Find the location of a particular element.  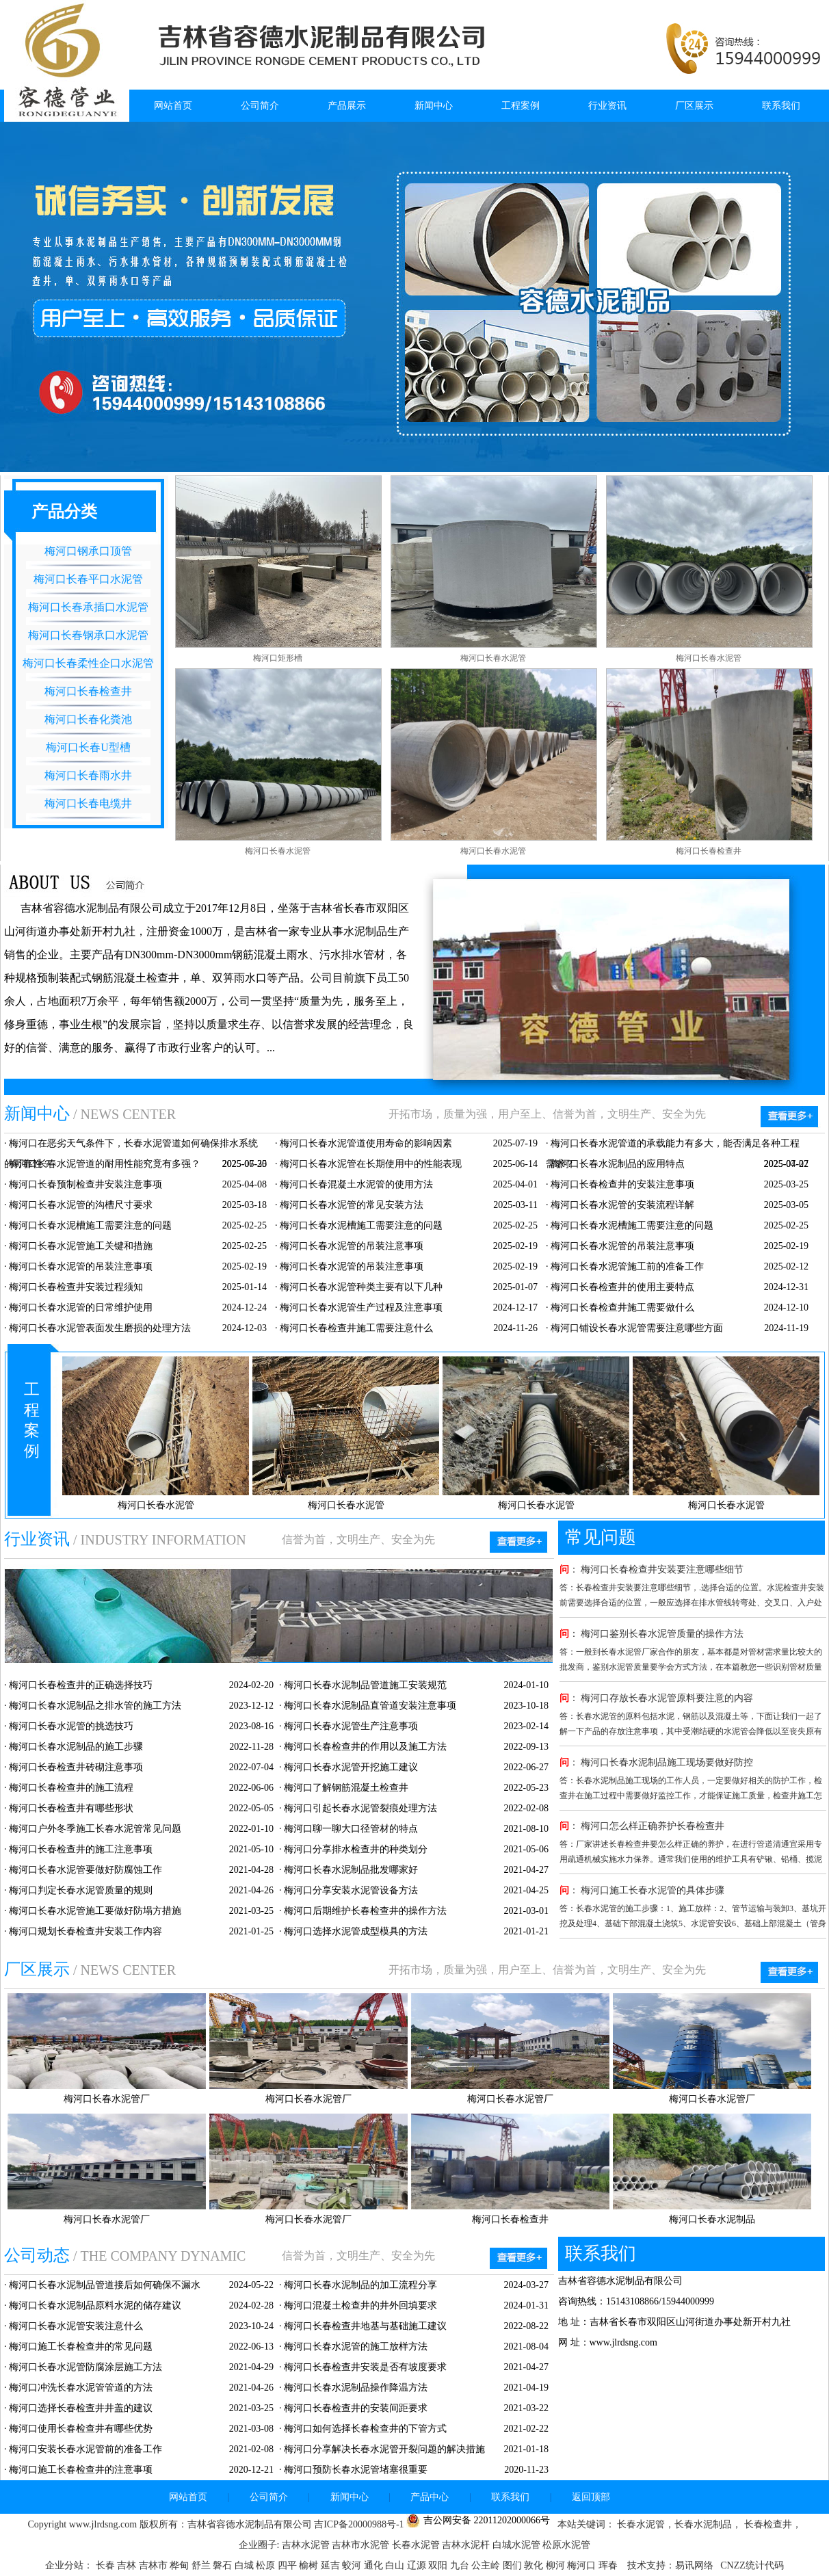

松原 is located at coordinates (267, 2565).